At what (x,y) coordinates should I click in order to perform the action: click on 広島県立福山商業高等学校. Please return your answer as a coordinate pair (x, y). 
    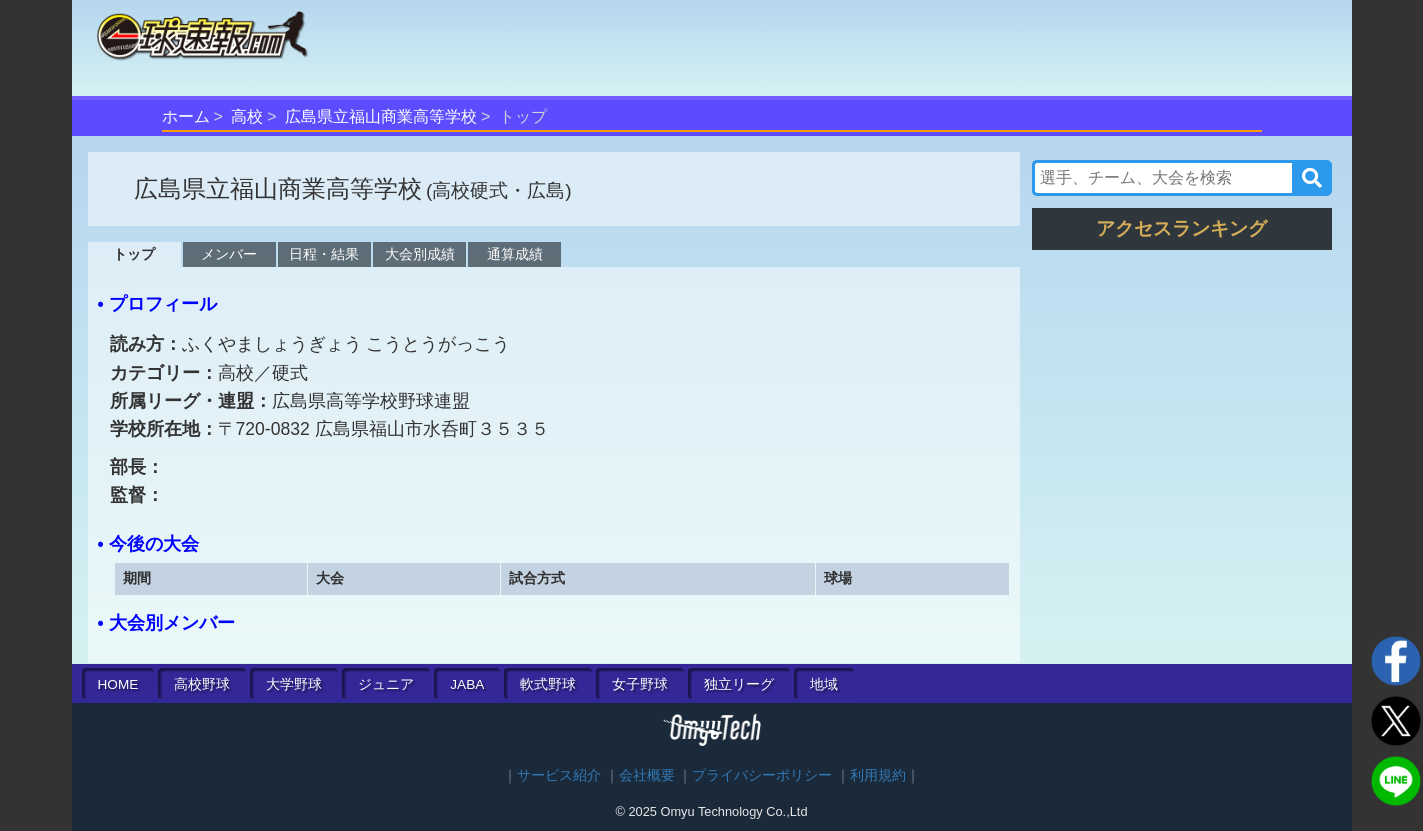
    Looking at the image, I should click on (381, 116).